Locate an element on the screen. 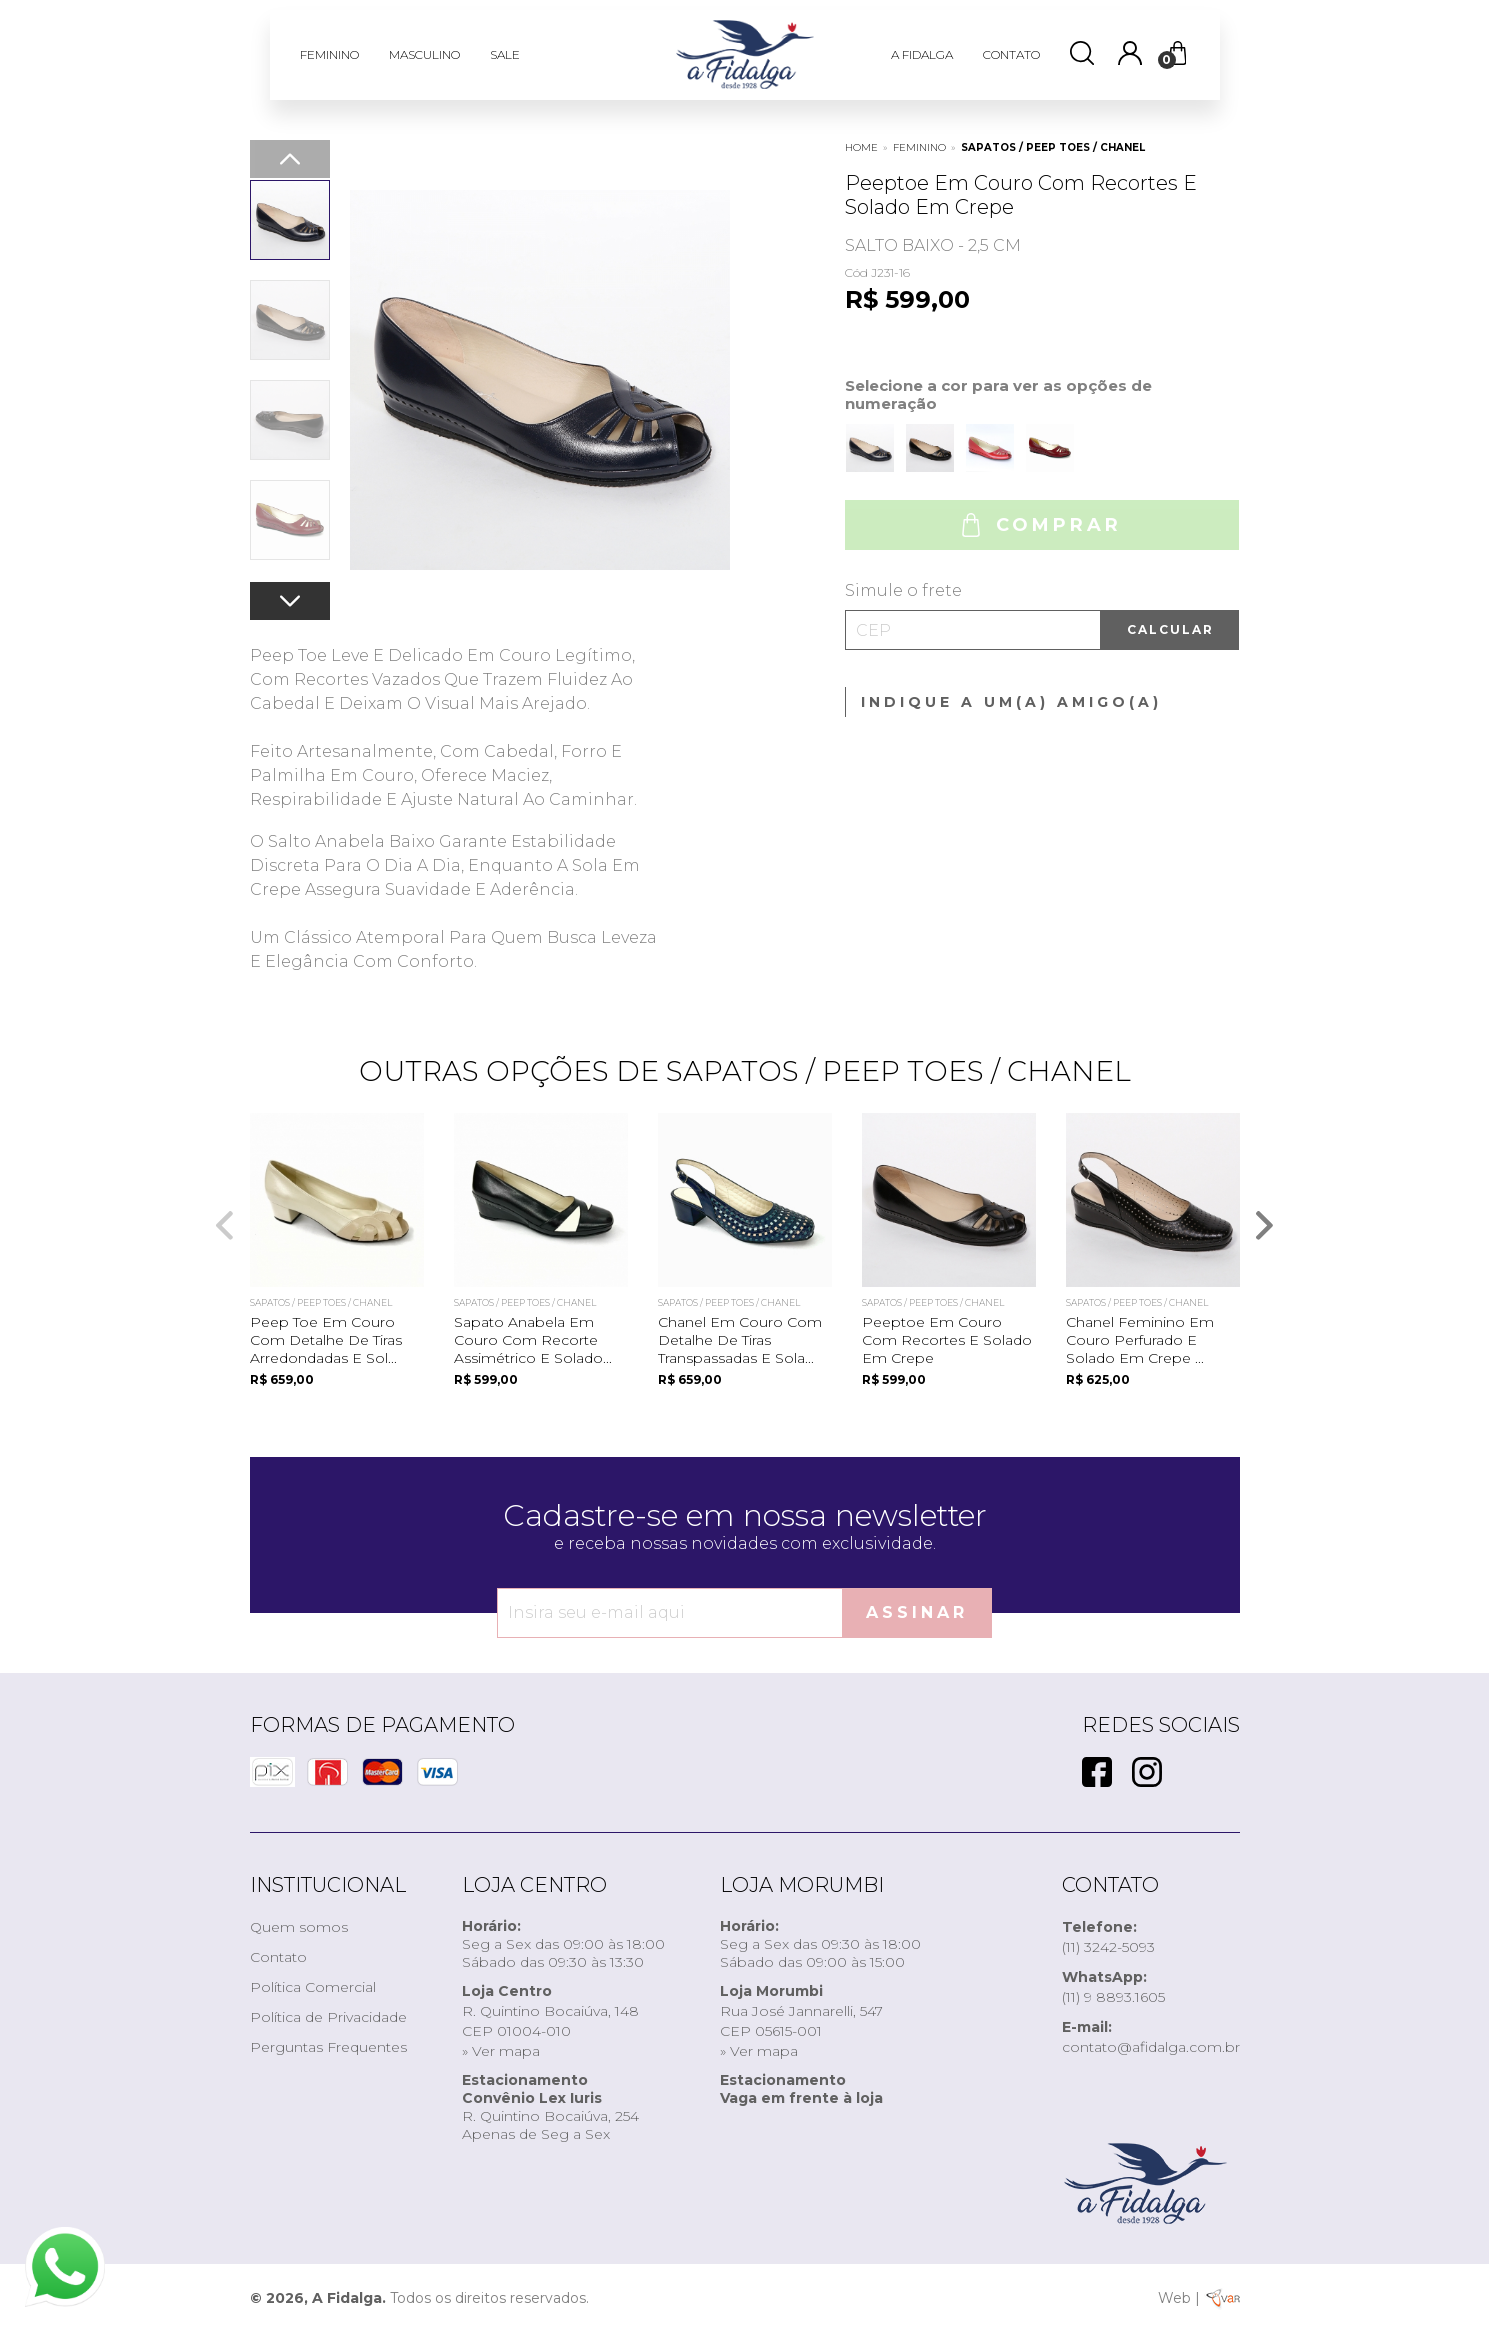 This screenshot has width=1489, height=2332. Indique a um(a) amigo(a) is located at coordinates (1011, 702).